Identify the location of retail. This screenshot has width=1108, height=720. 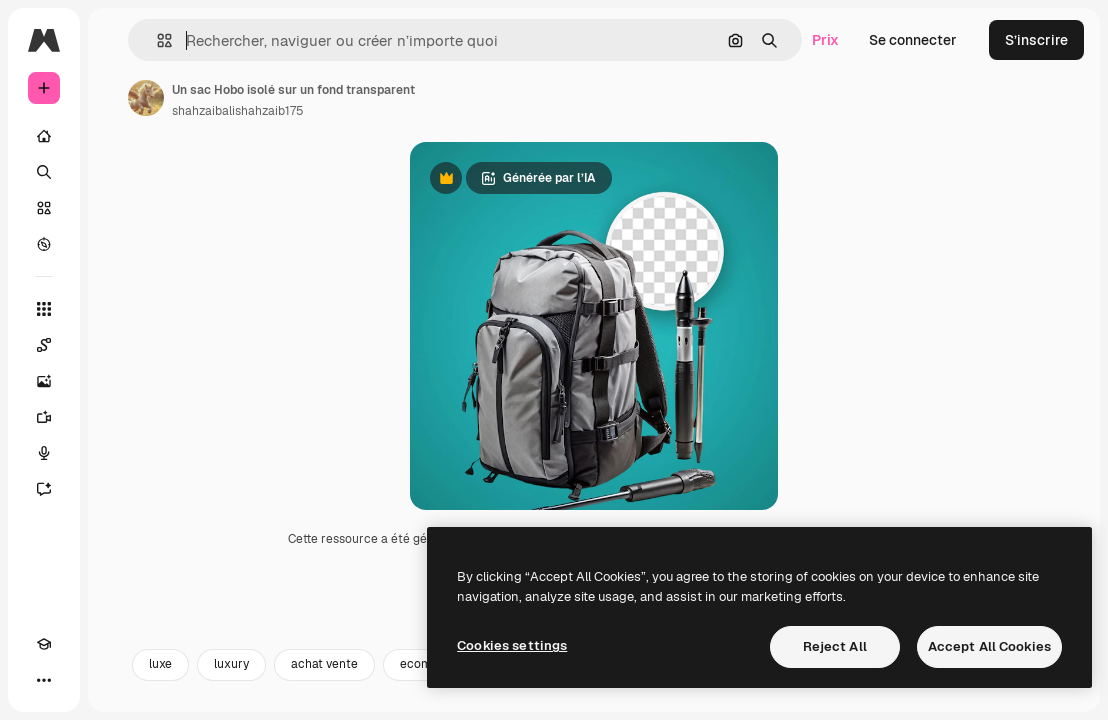
(997, 697).